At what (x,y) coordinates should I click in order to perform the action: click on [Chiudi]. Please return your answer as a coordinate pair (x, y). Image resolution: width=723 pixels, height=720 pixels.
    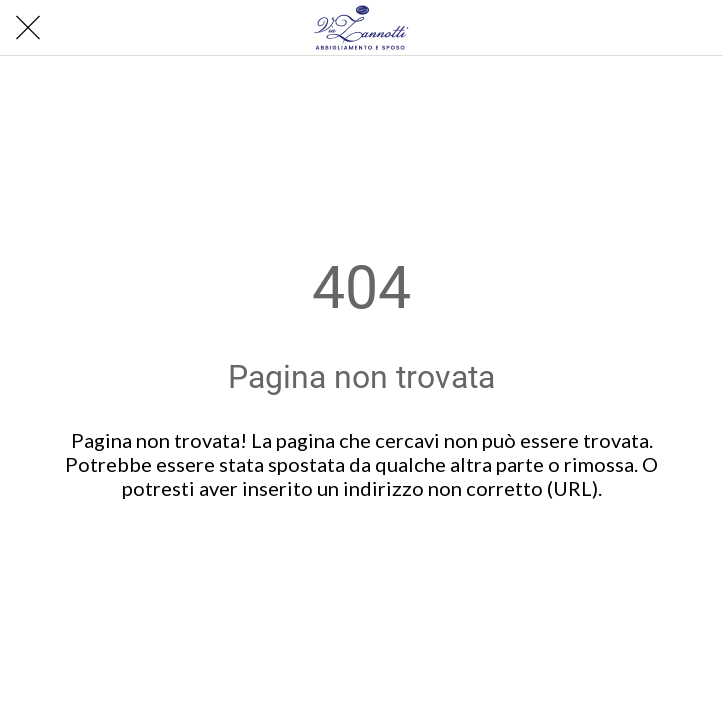
    Looking at the image, I should click on (28, 28).